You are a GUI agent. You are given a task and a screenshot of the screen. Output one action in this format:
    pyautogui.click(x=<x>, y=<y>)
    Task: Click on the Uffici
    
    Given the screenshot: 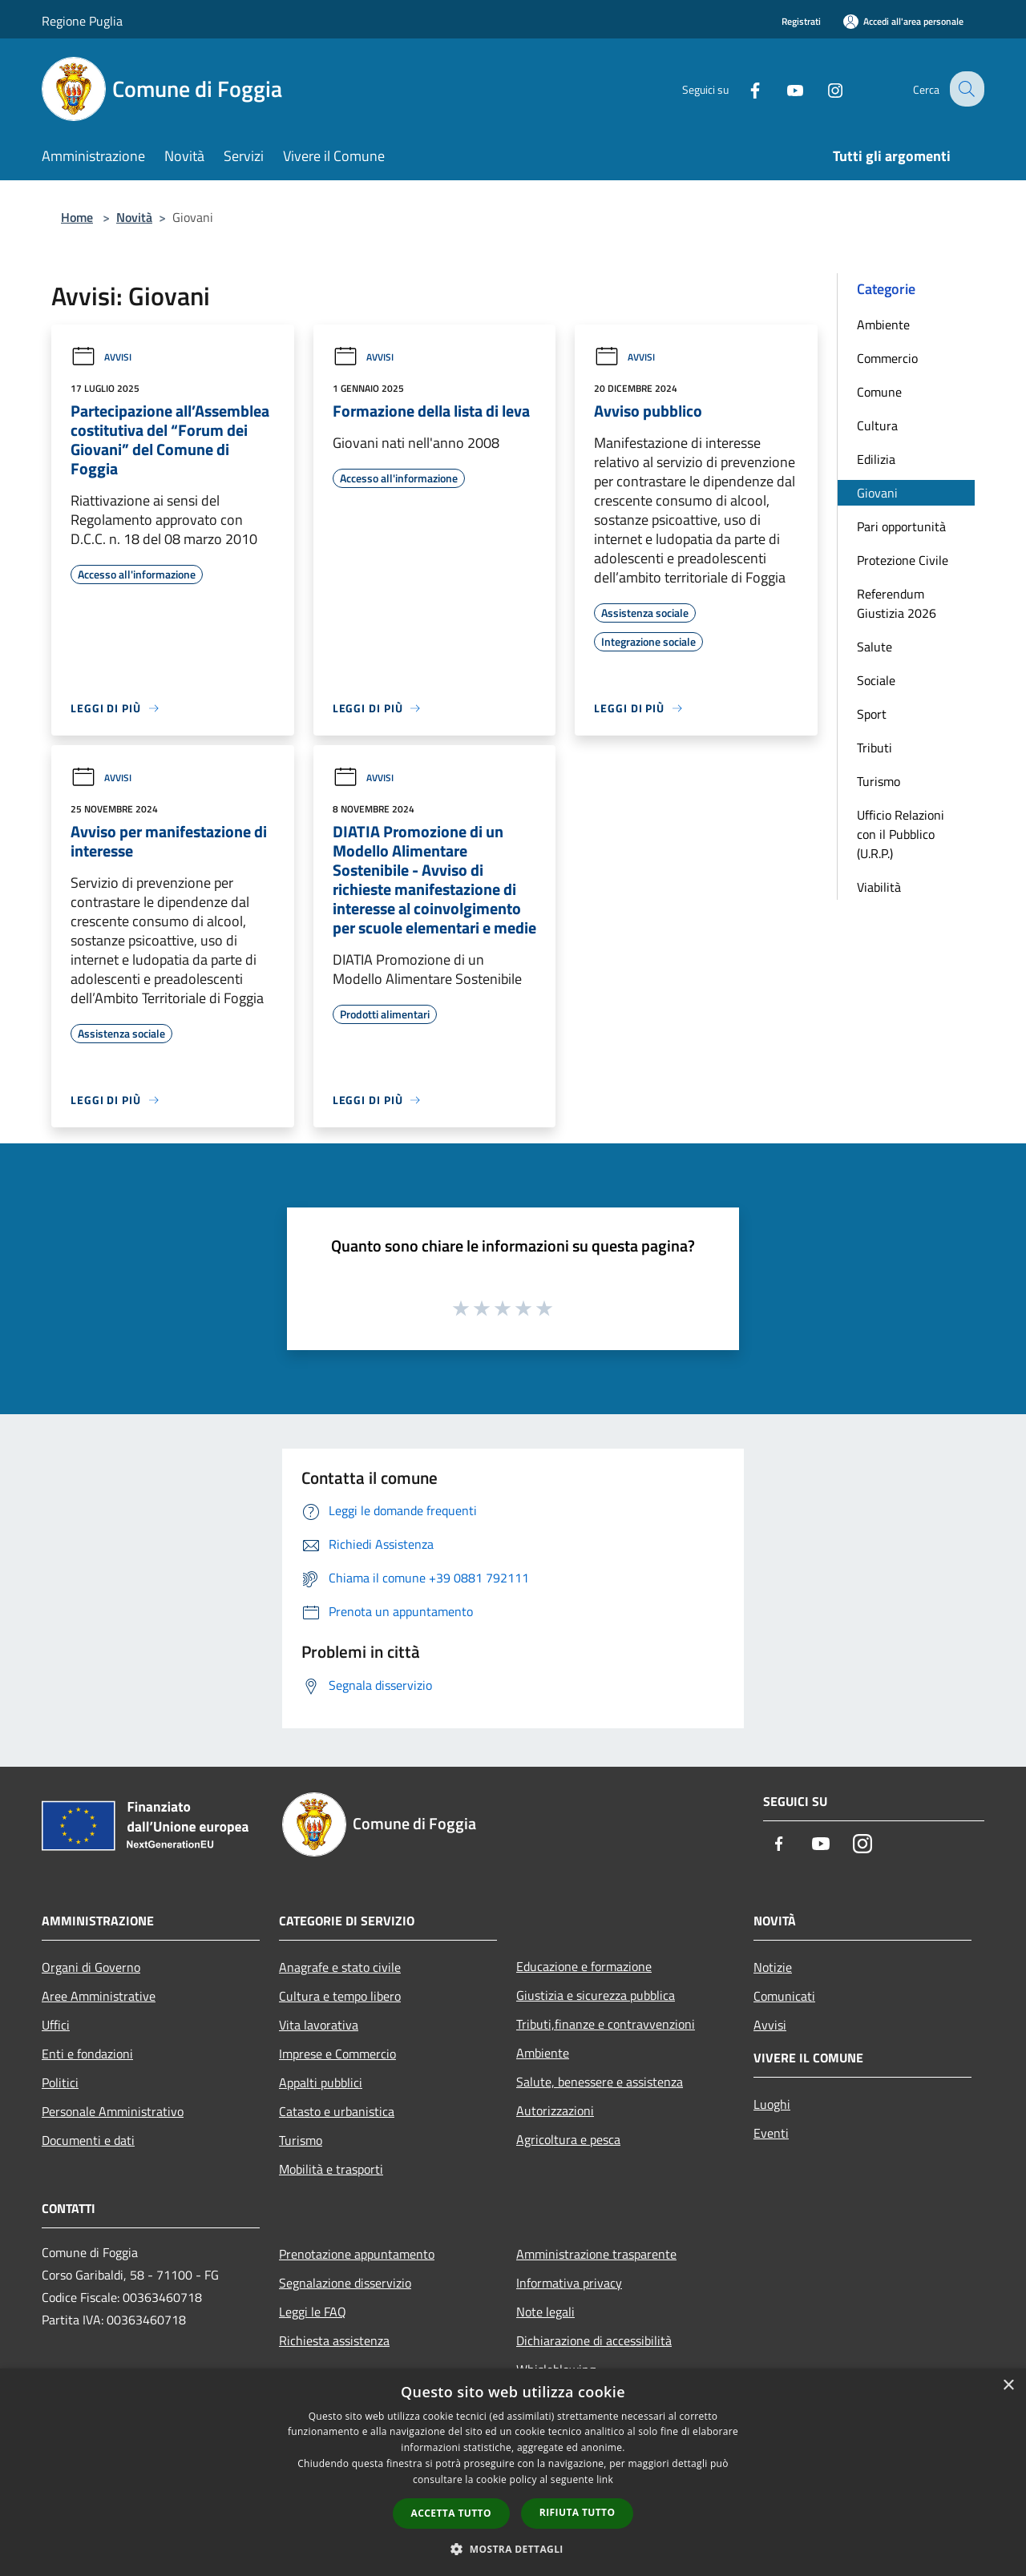 What is the action you would take?
    pyautogui.click(x=56, y=2024)
    